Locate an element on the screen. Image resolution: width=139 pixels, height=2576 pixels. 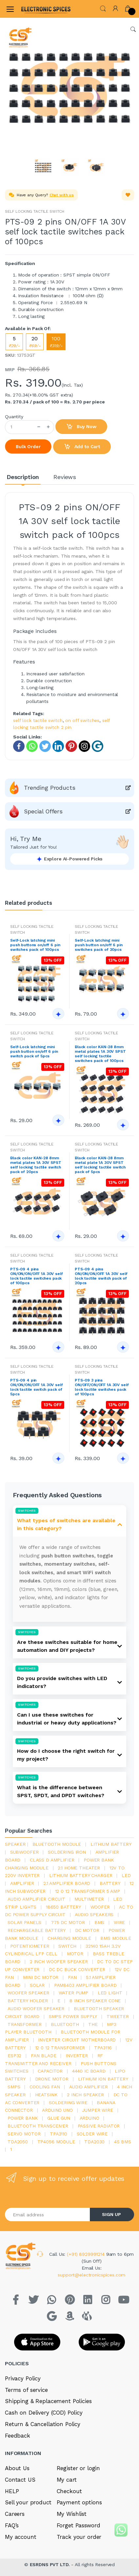
Water pump is located at coordinates (74, 1992).